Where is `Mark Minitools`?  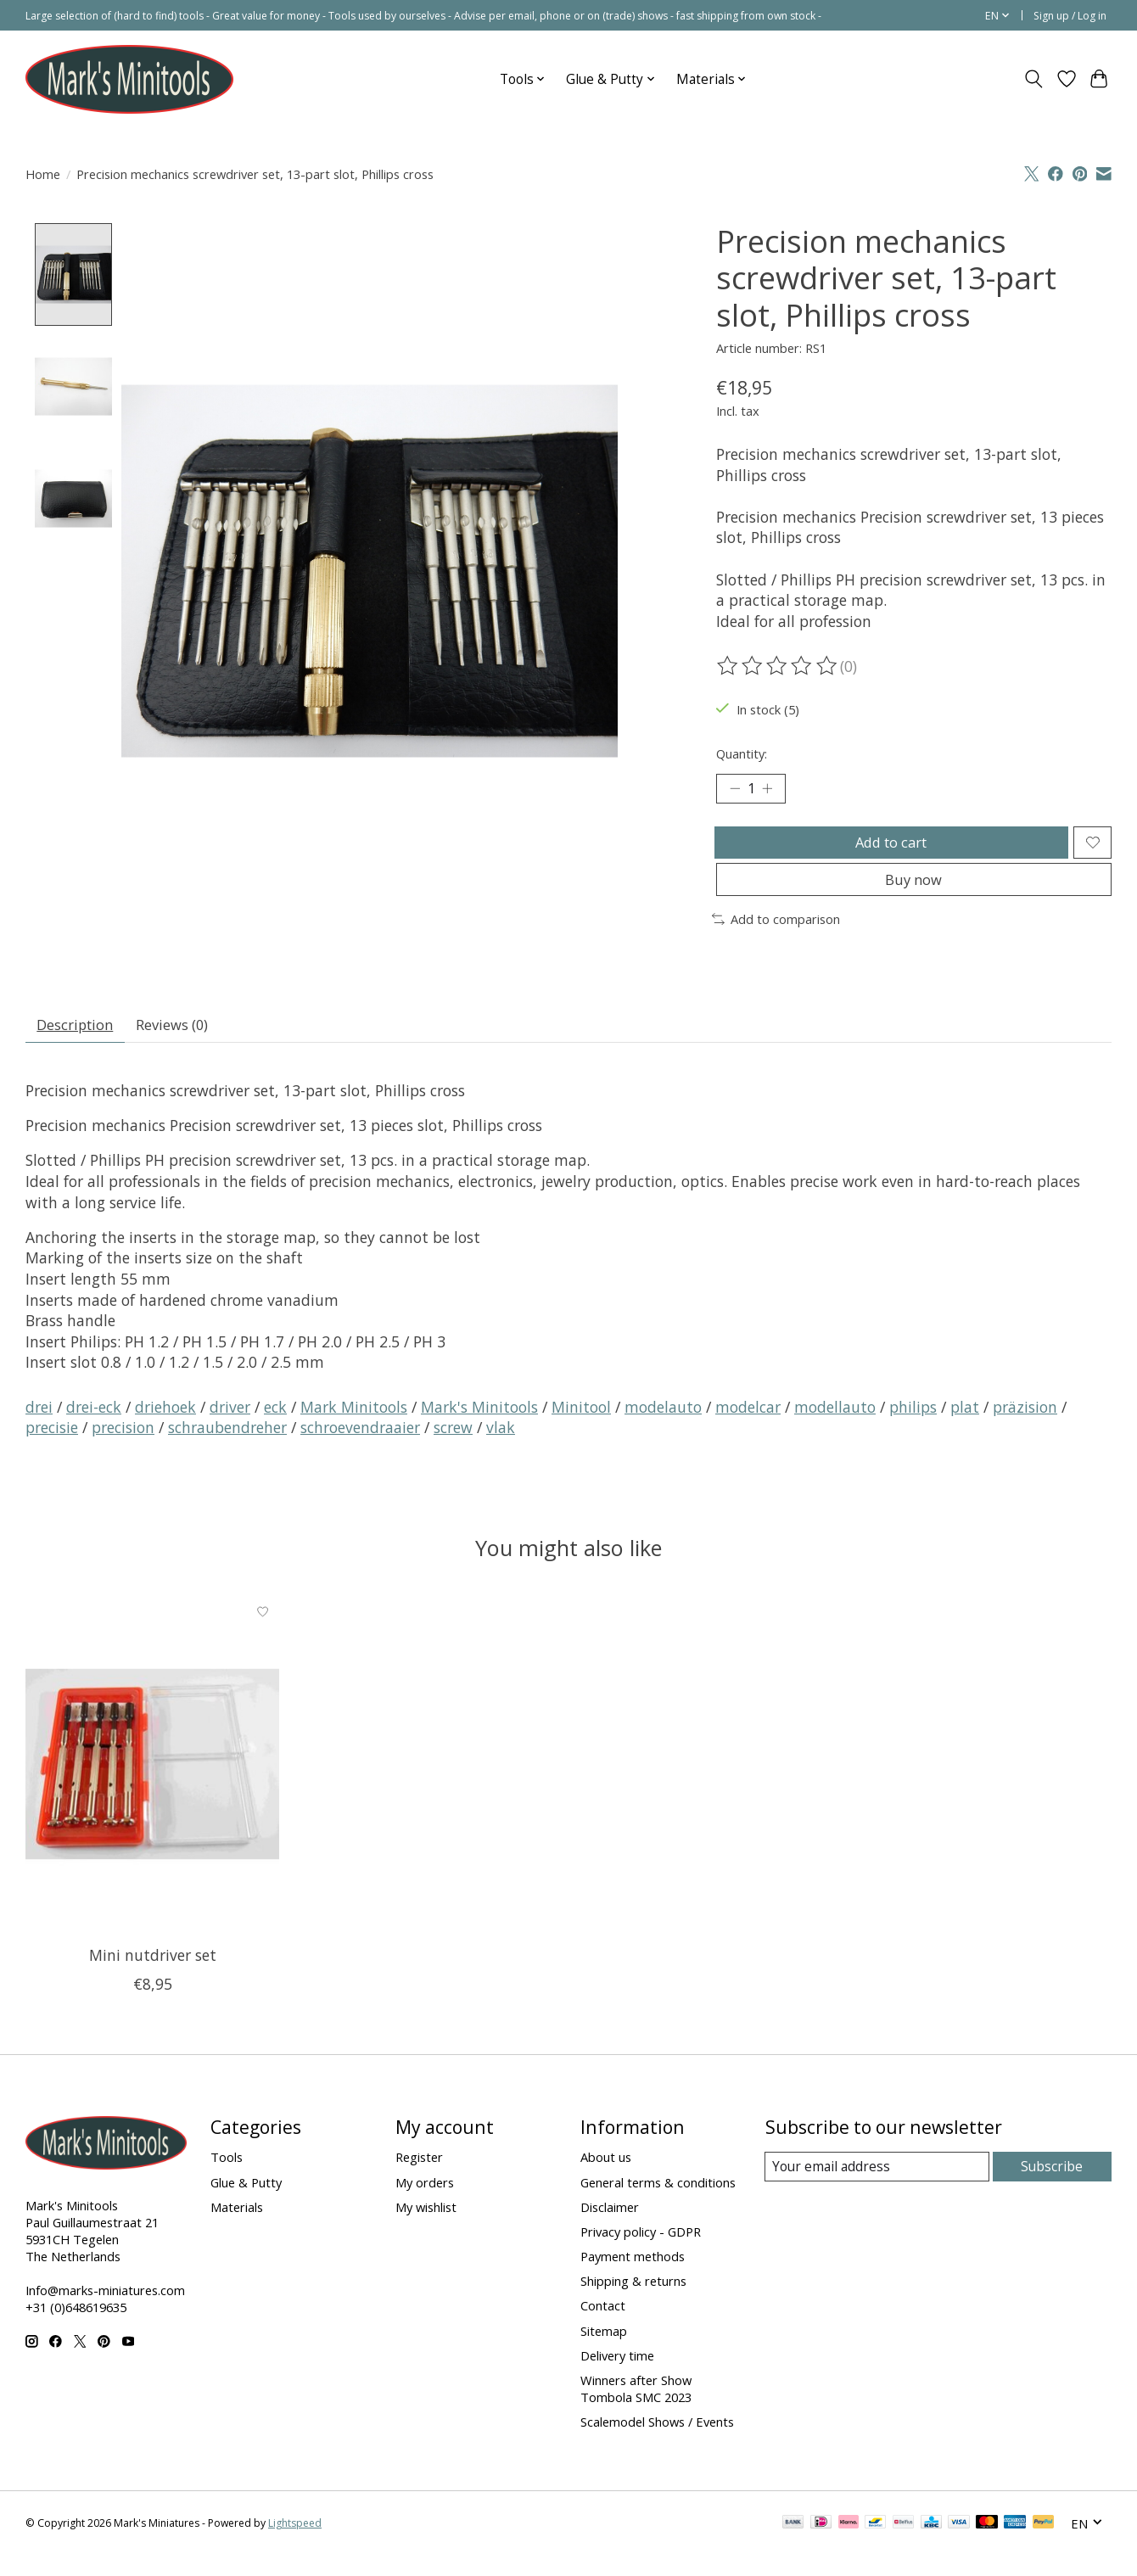 Mark Minitools is located at coordinates (353, 1427).